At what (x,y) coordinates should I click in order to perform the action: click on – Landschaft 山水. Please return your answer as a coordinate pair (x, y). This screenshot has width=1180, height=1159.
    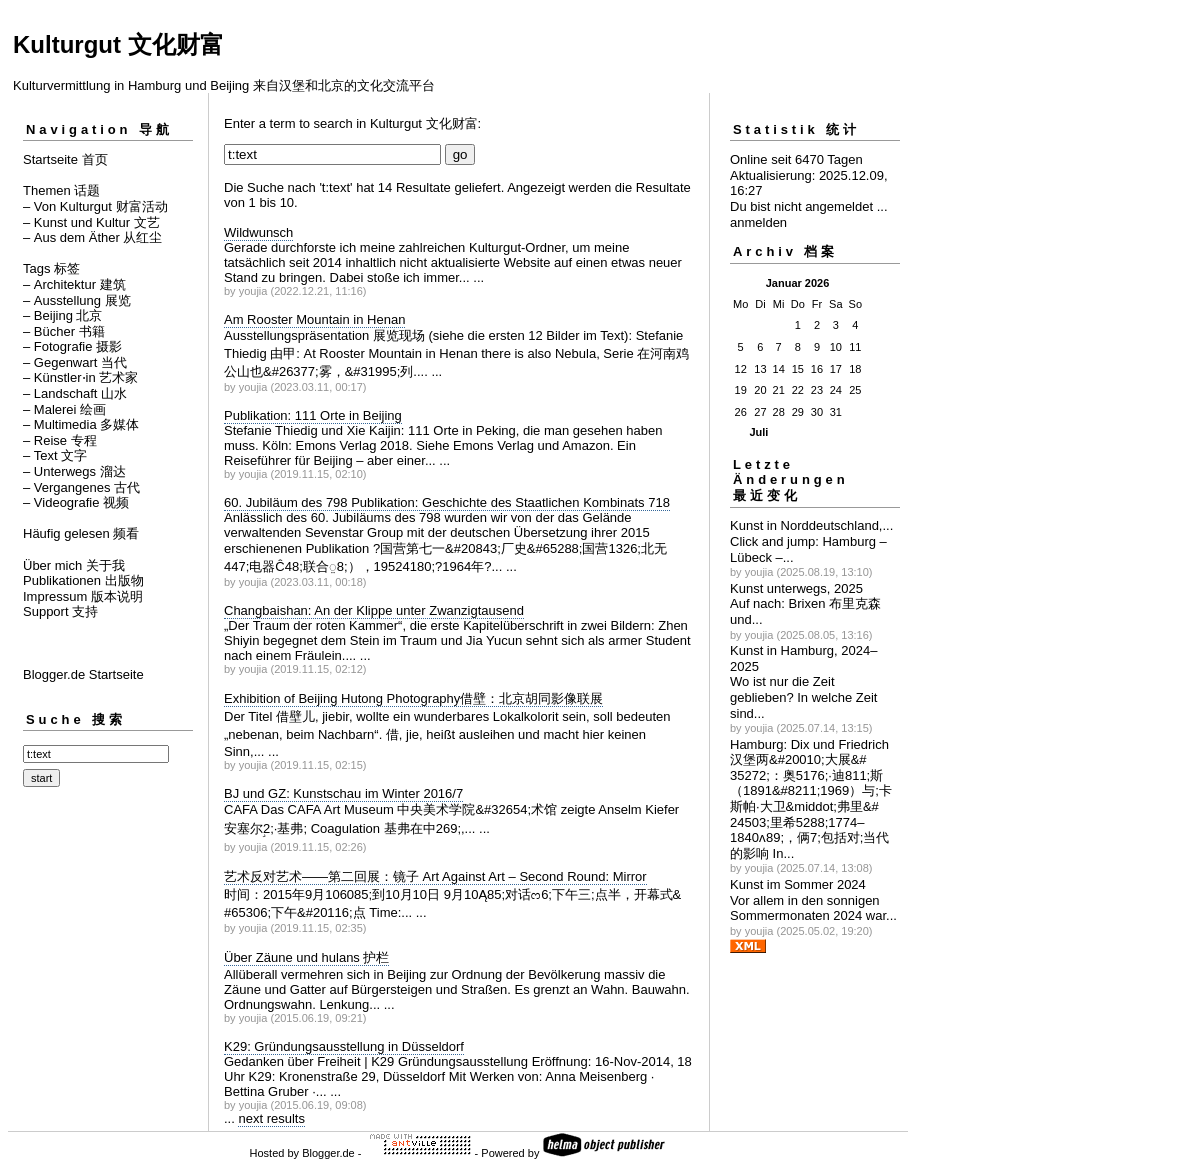
    Looking at the image, I should click on (75, 393).